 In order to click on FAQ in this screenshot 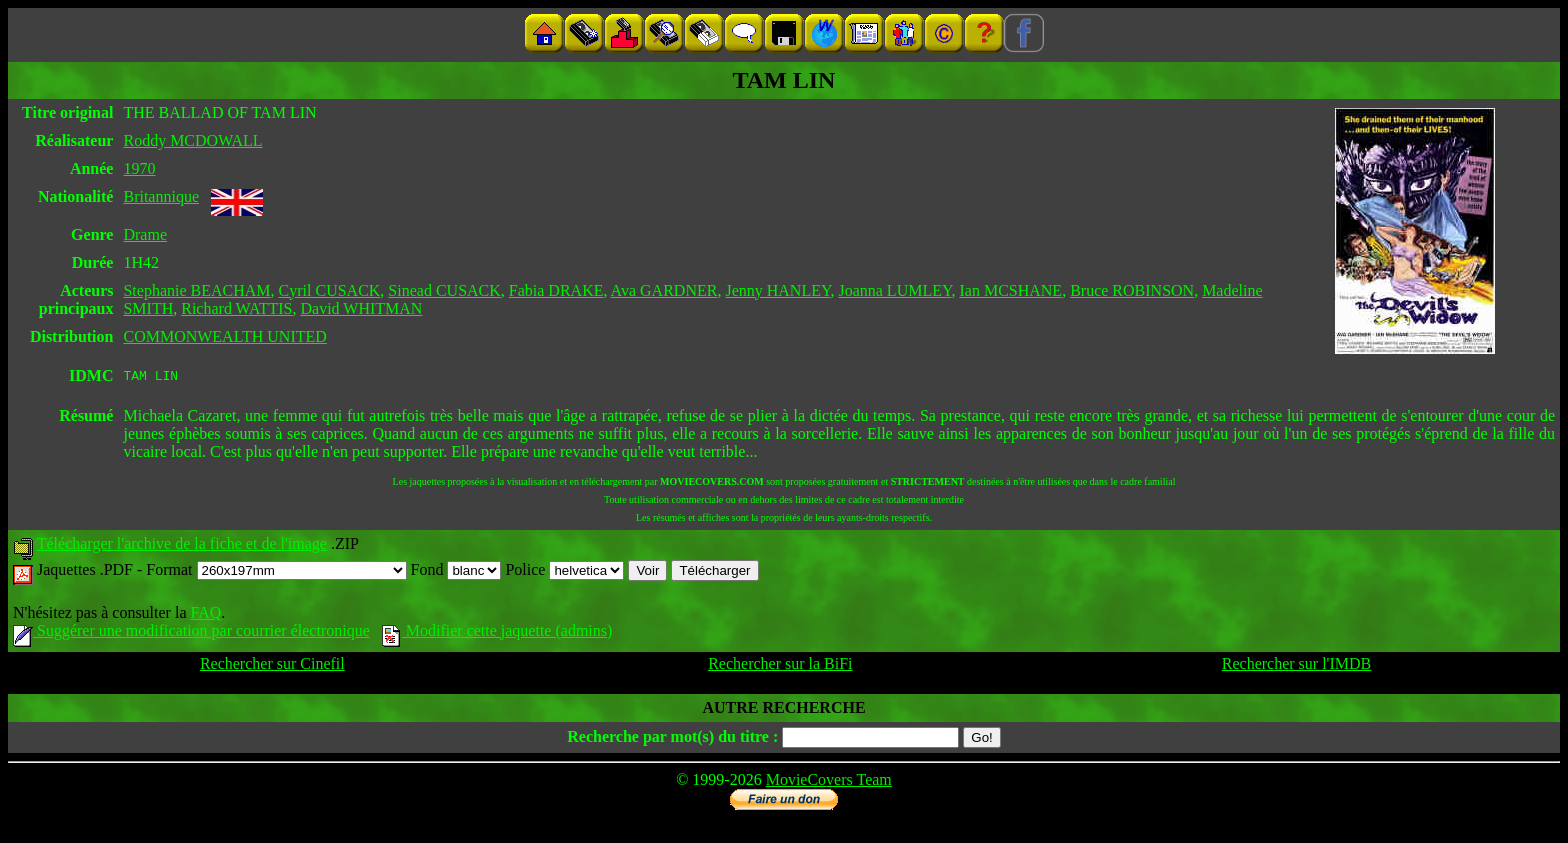, I will do `click(205, 615)`.